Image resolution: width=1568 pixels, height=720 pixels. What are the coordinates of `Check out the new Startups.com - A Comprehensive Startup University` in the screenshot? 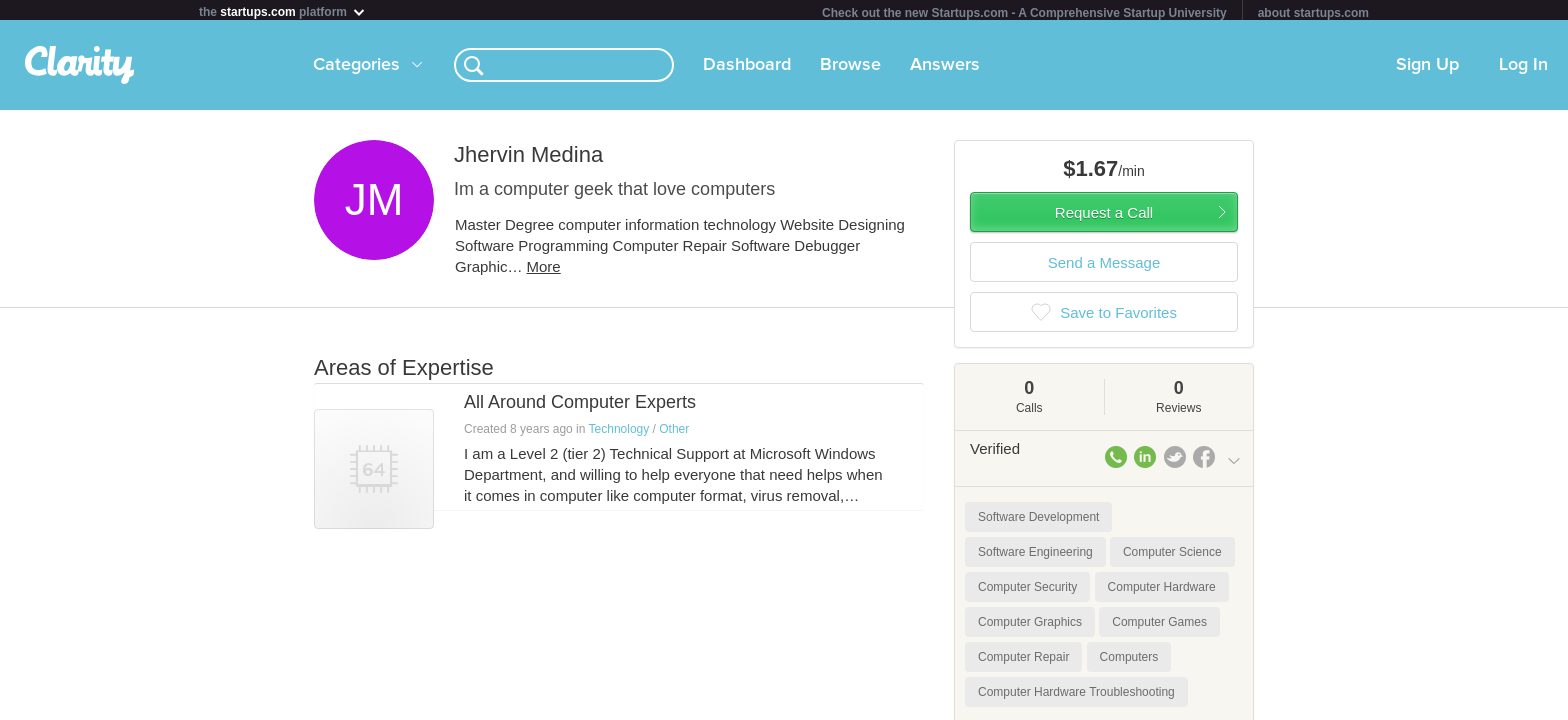 It's located at (1024, 13).